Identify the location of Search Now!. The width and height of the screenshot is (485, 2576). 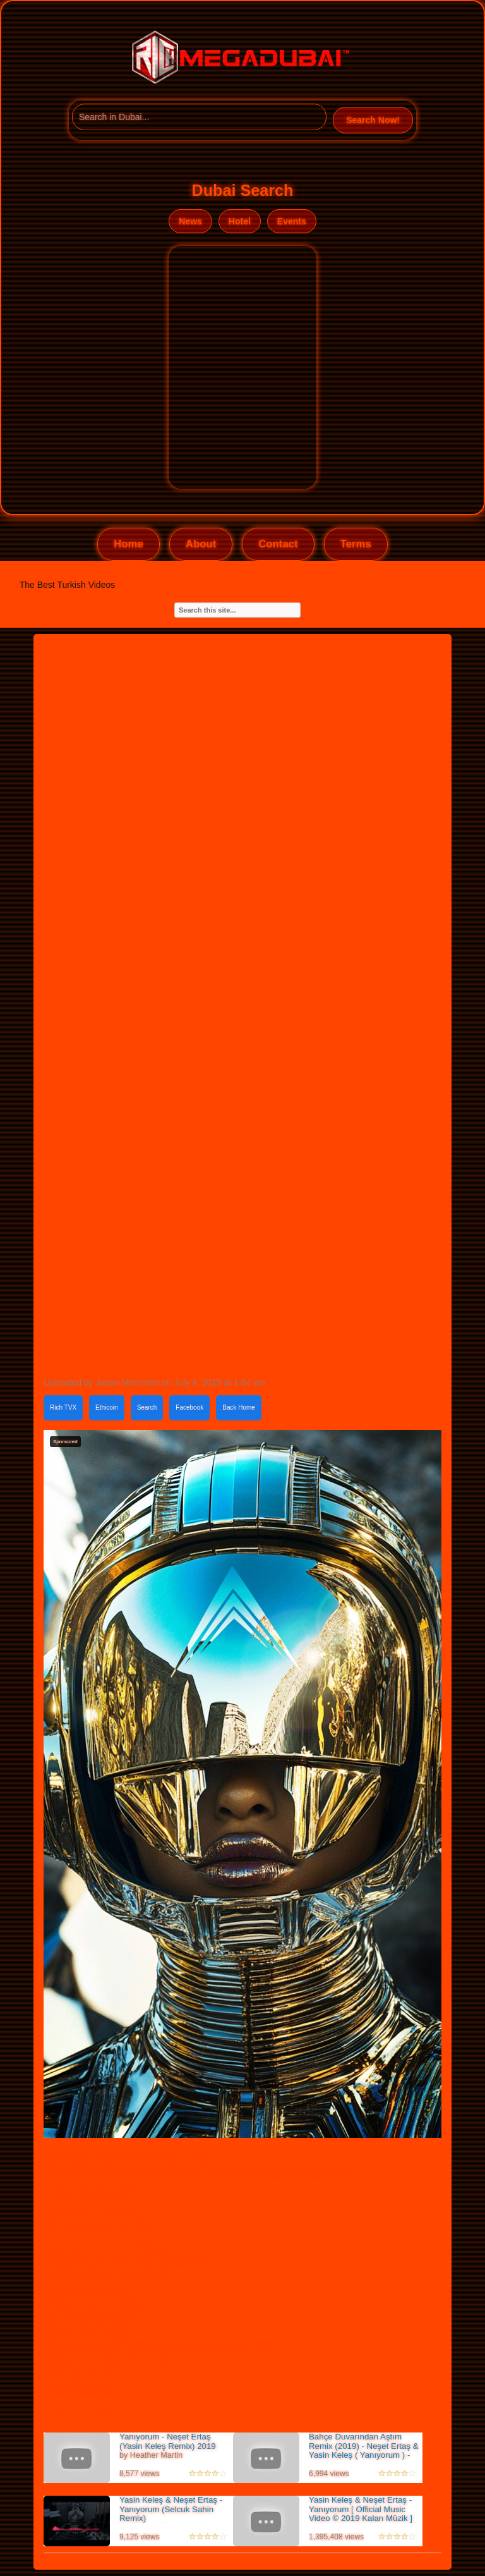
(373, 120).